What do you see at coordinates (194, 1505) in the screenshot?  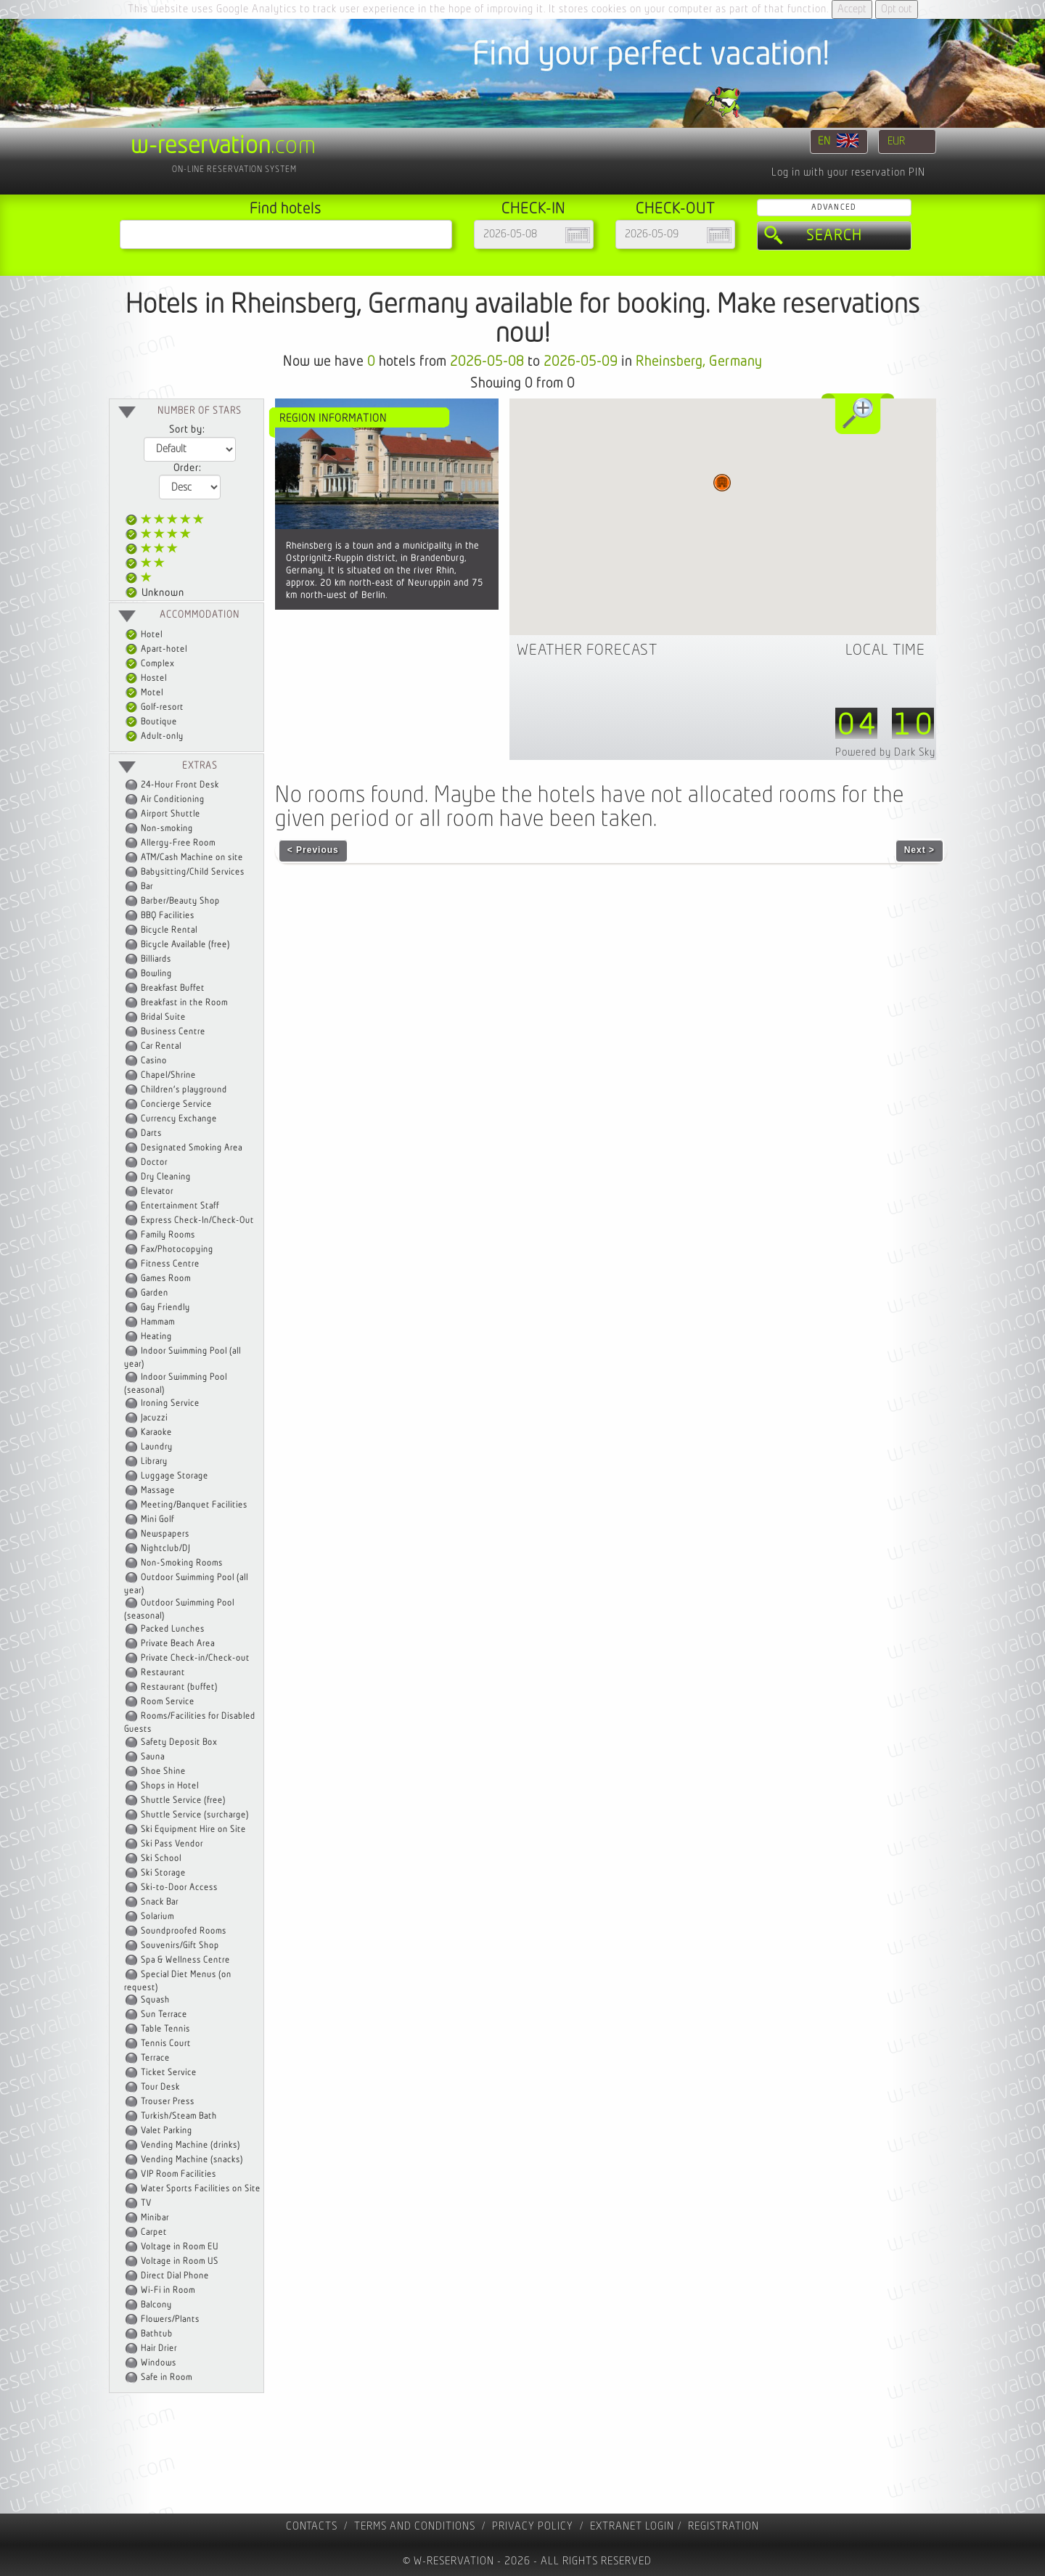 I see `Meeting/Banquet Facilities` at bounding box center [194, 1505].